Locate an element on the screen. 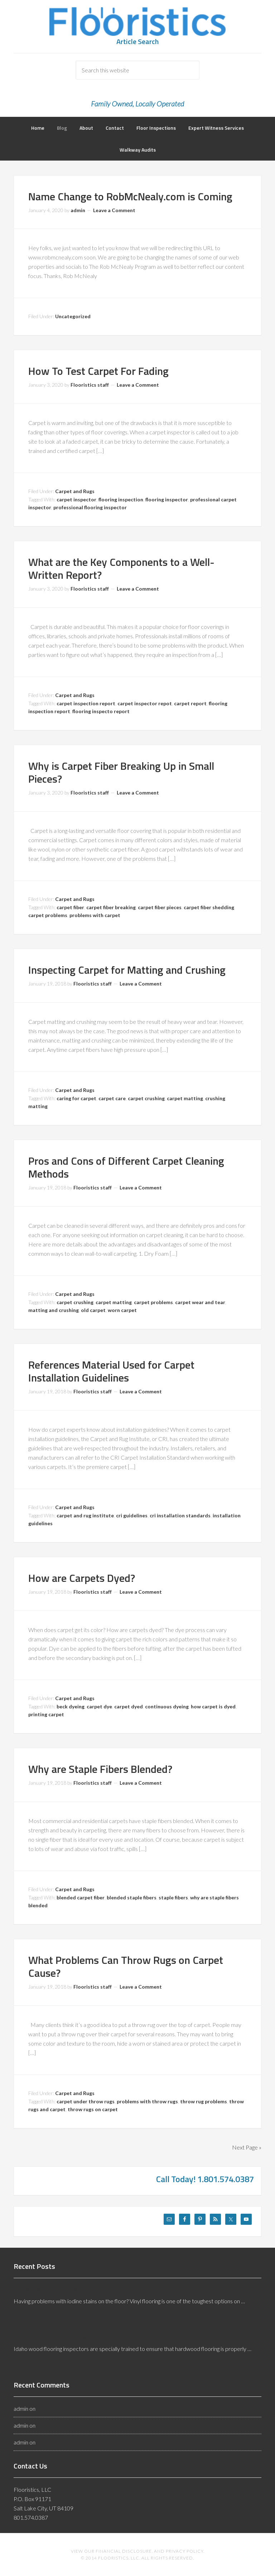 The height and width of the screenshot is (2576, 275). Removing Iodine Stains from Vinyl Floors is located at coordinates (70, 2289).